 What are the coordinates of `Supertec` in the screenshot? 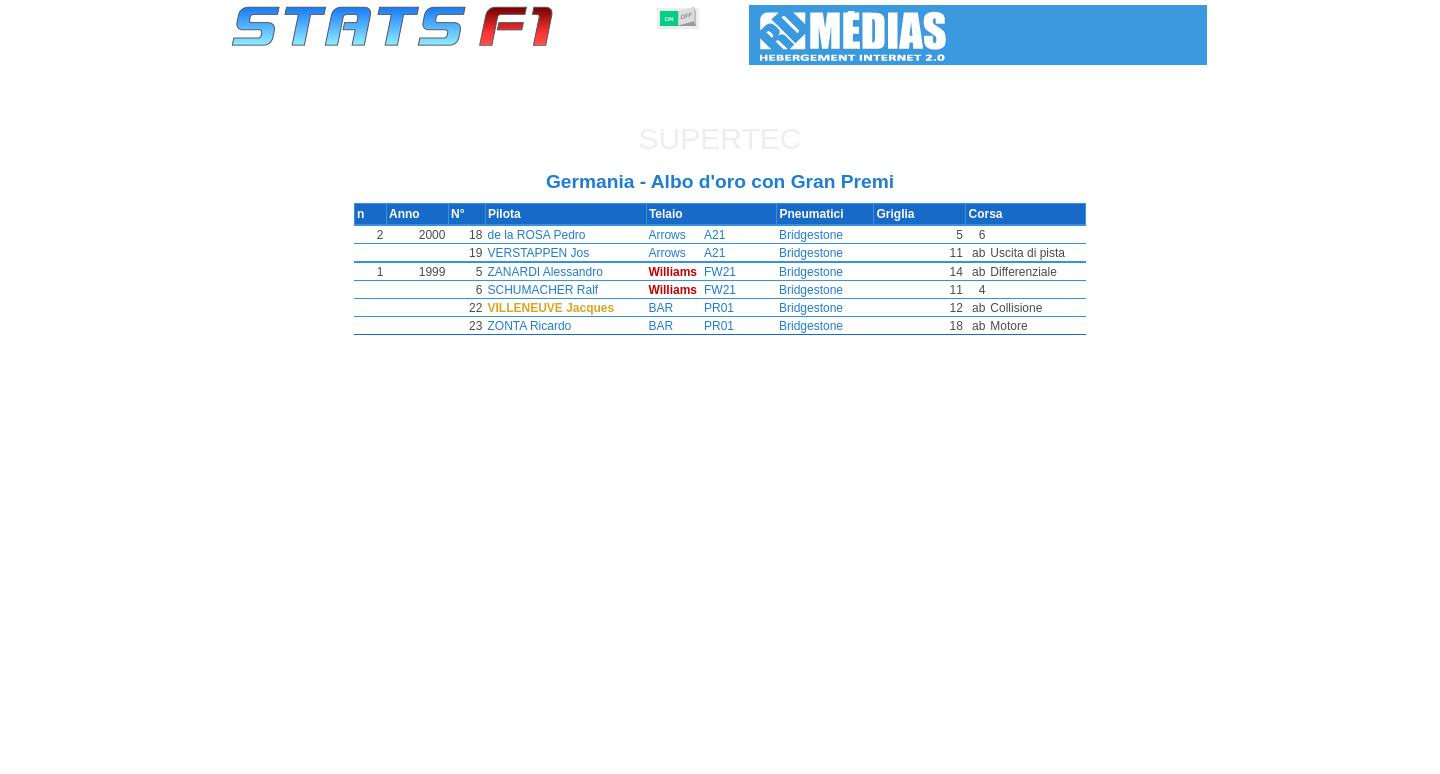 It's located at (720, 138).